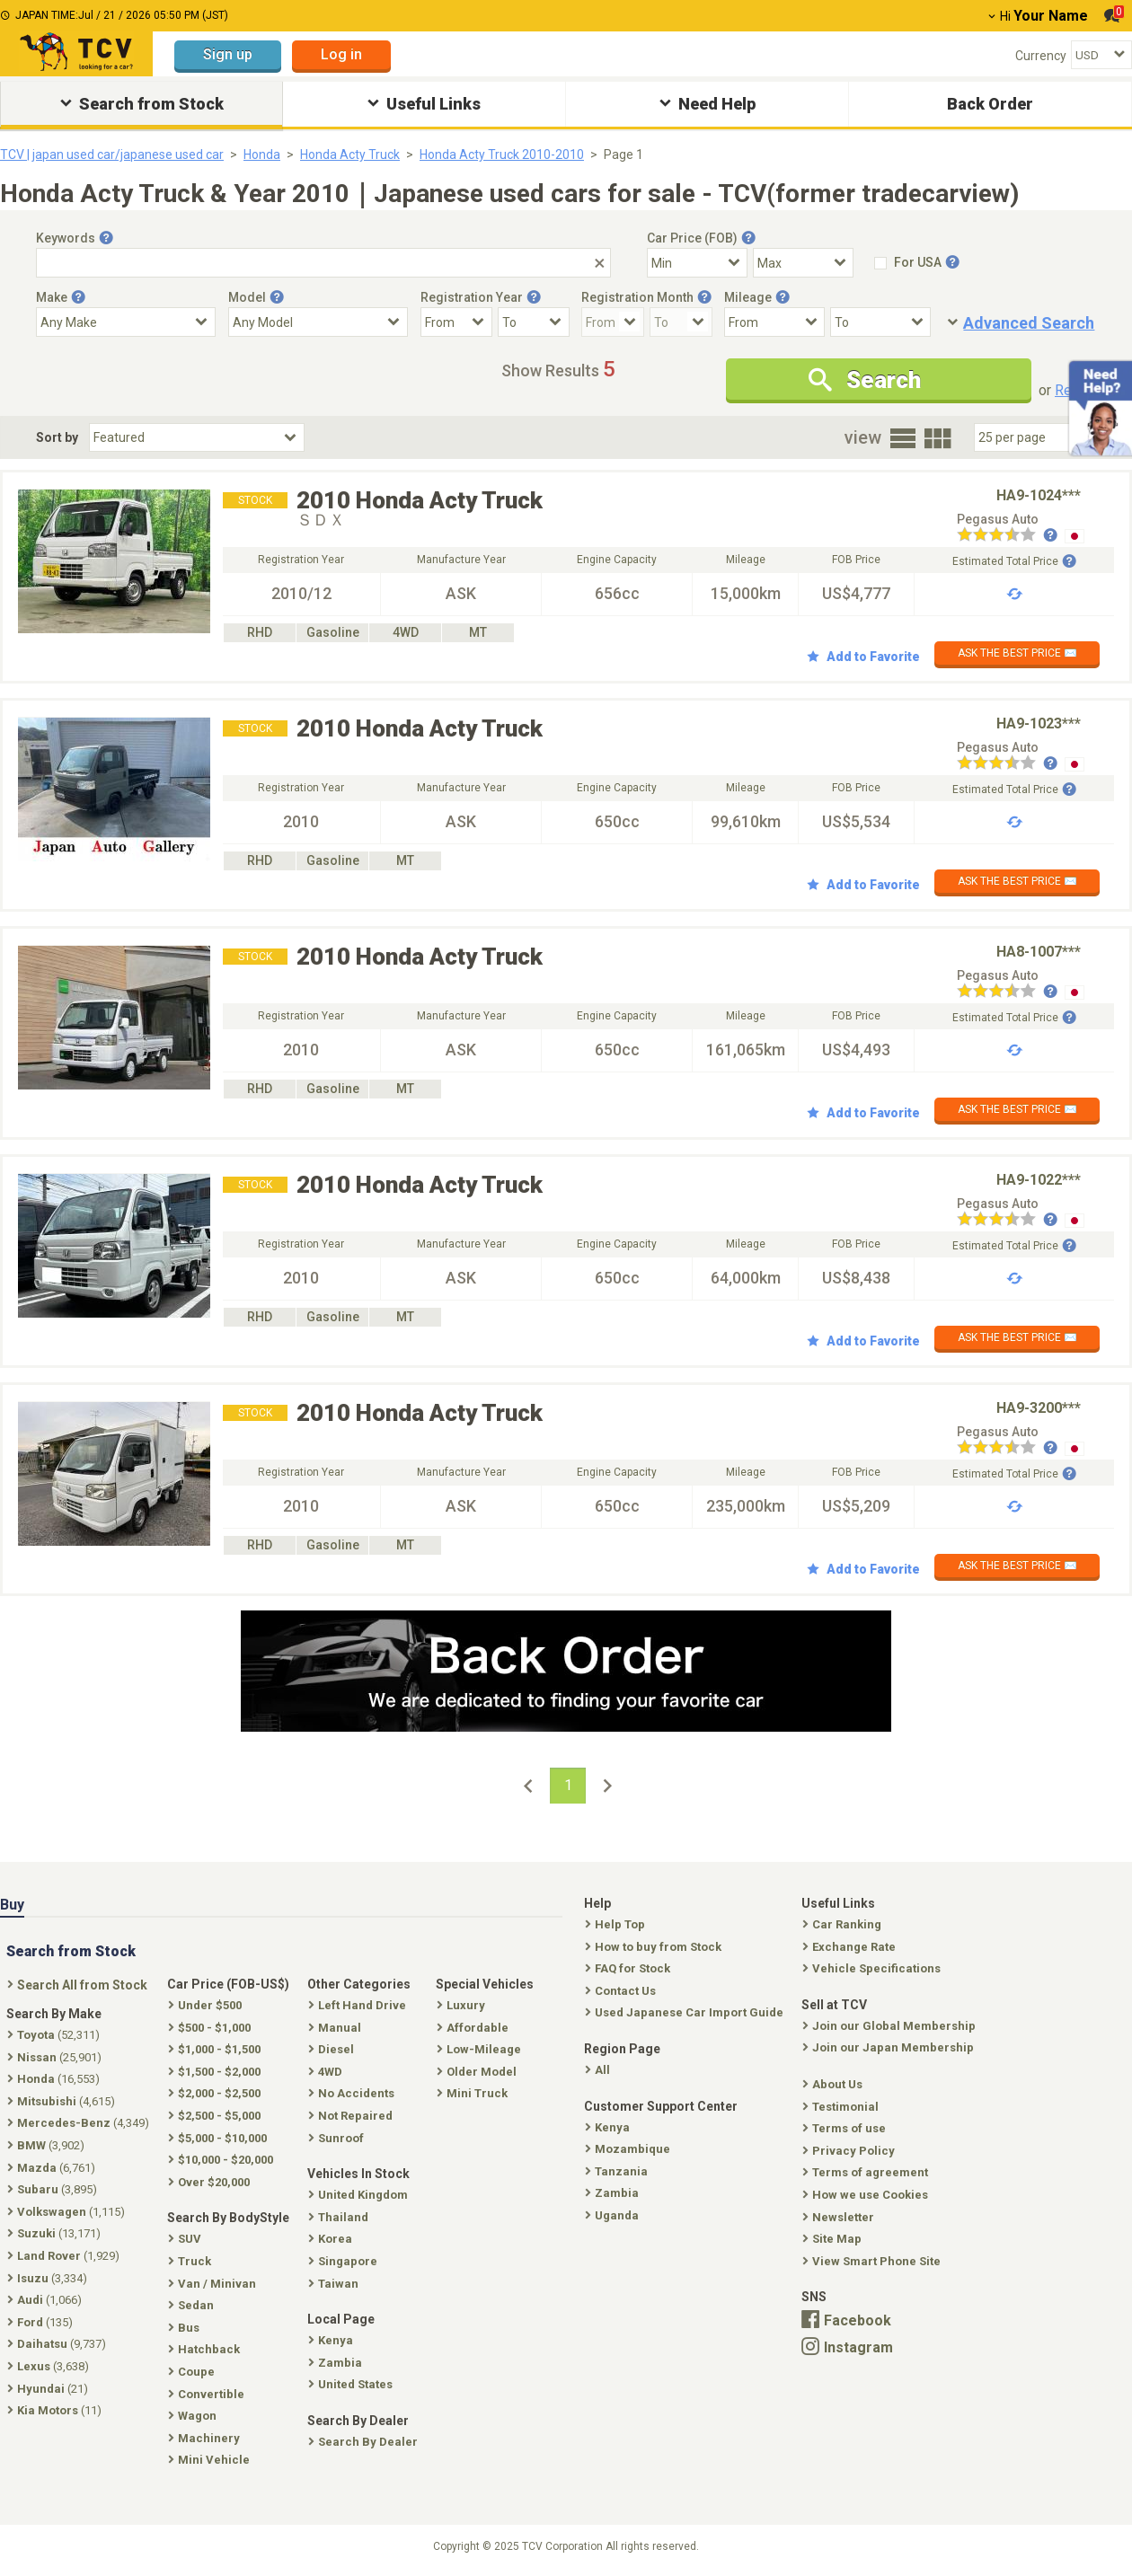 The height and width of the screenshot is (2576, 1132). Describe the element at coordinates (599, 2070) in the screenshot. I see `All` at that location.